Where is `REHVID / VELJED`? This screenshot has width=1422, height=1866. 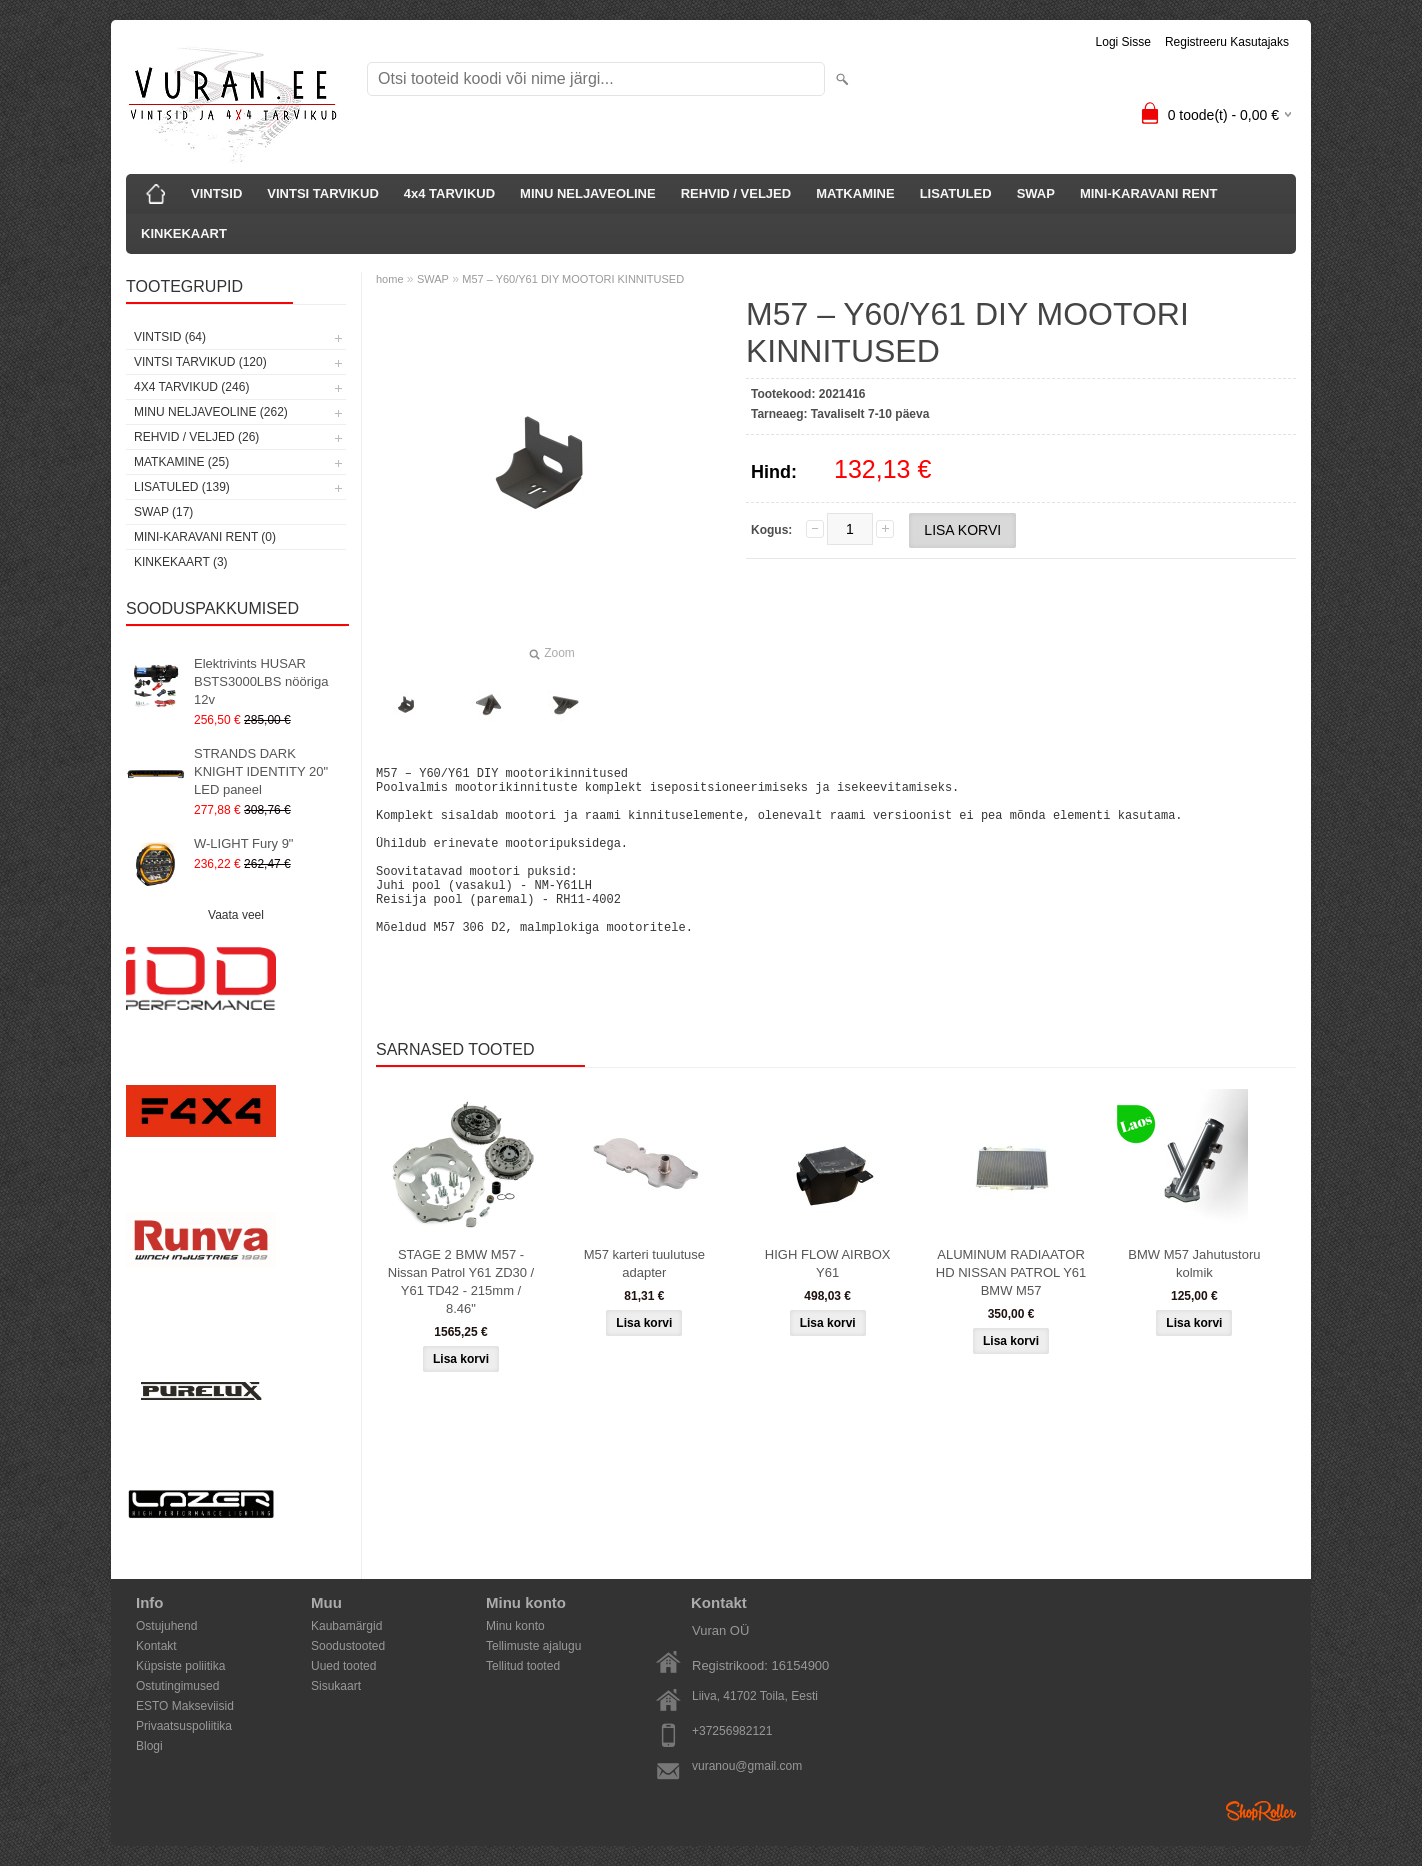
REHVID / VELJED is located at coordinates (736, 193).